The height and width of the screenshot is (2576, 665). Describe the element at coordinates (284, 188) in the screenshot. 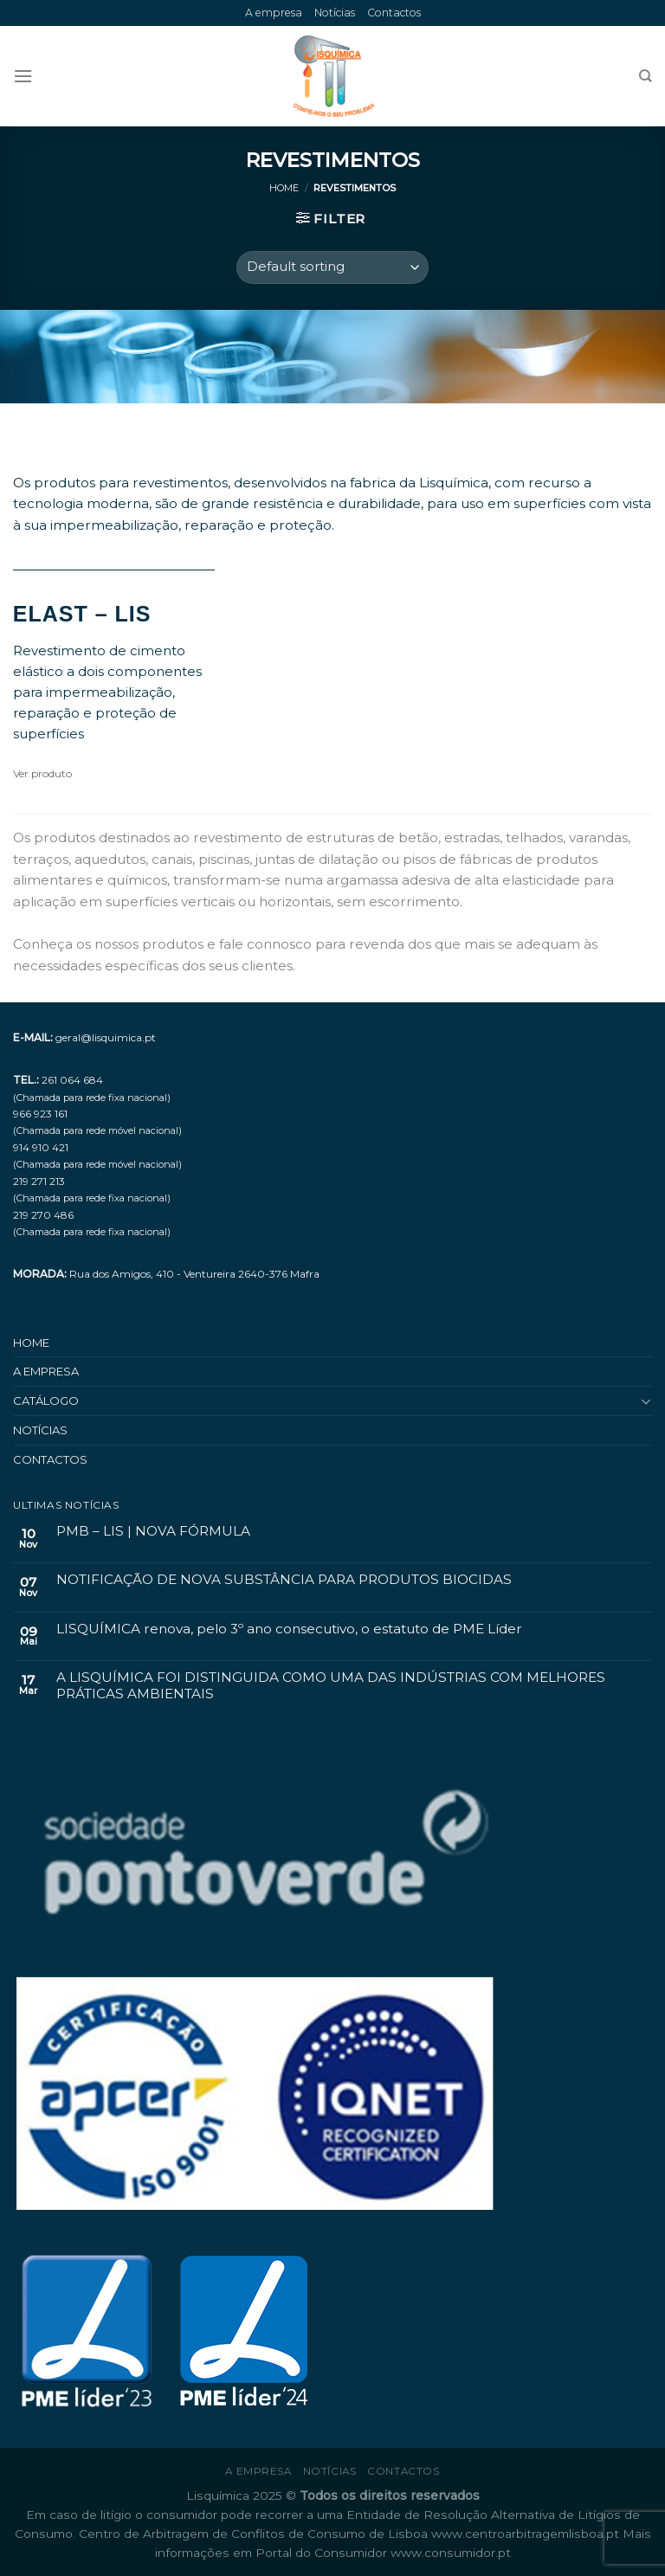

I see `Home` at that location.